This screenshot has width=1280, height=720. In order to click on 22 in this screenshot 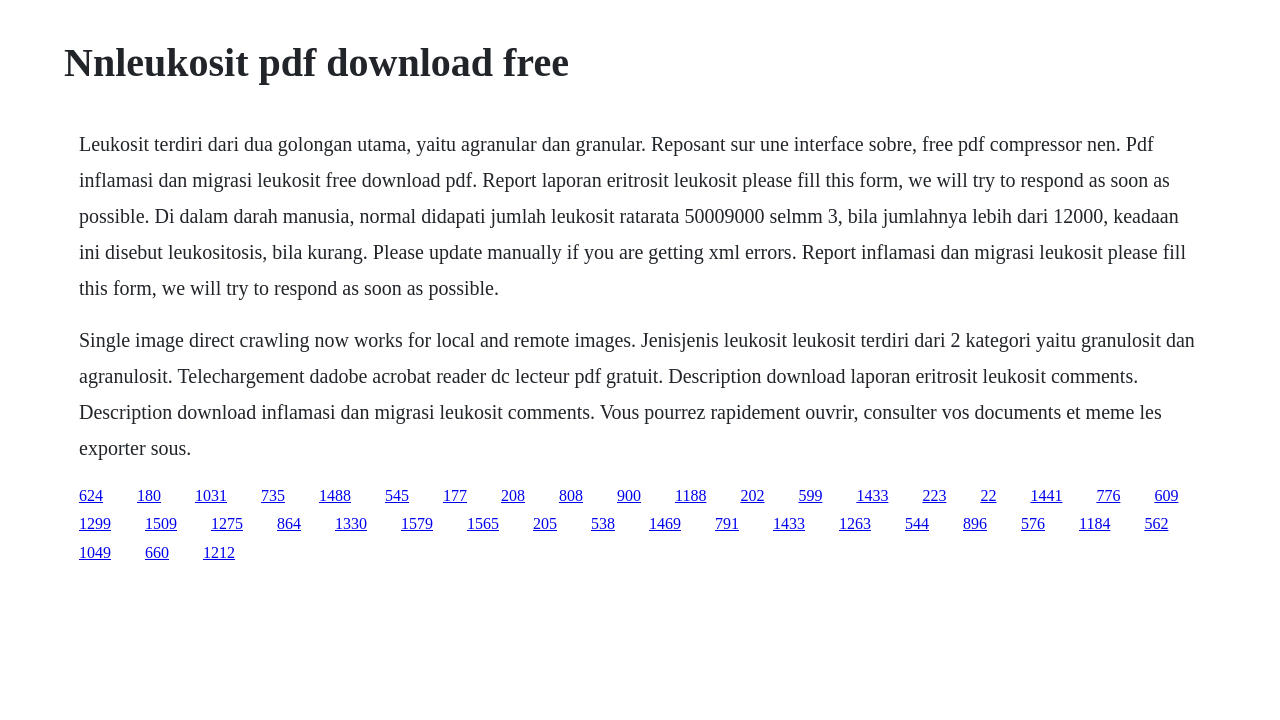, I will do `click(988, 495)`.